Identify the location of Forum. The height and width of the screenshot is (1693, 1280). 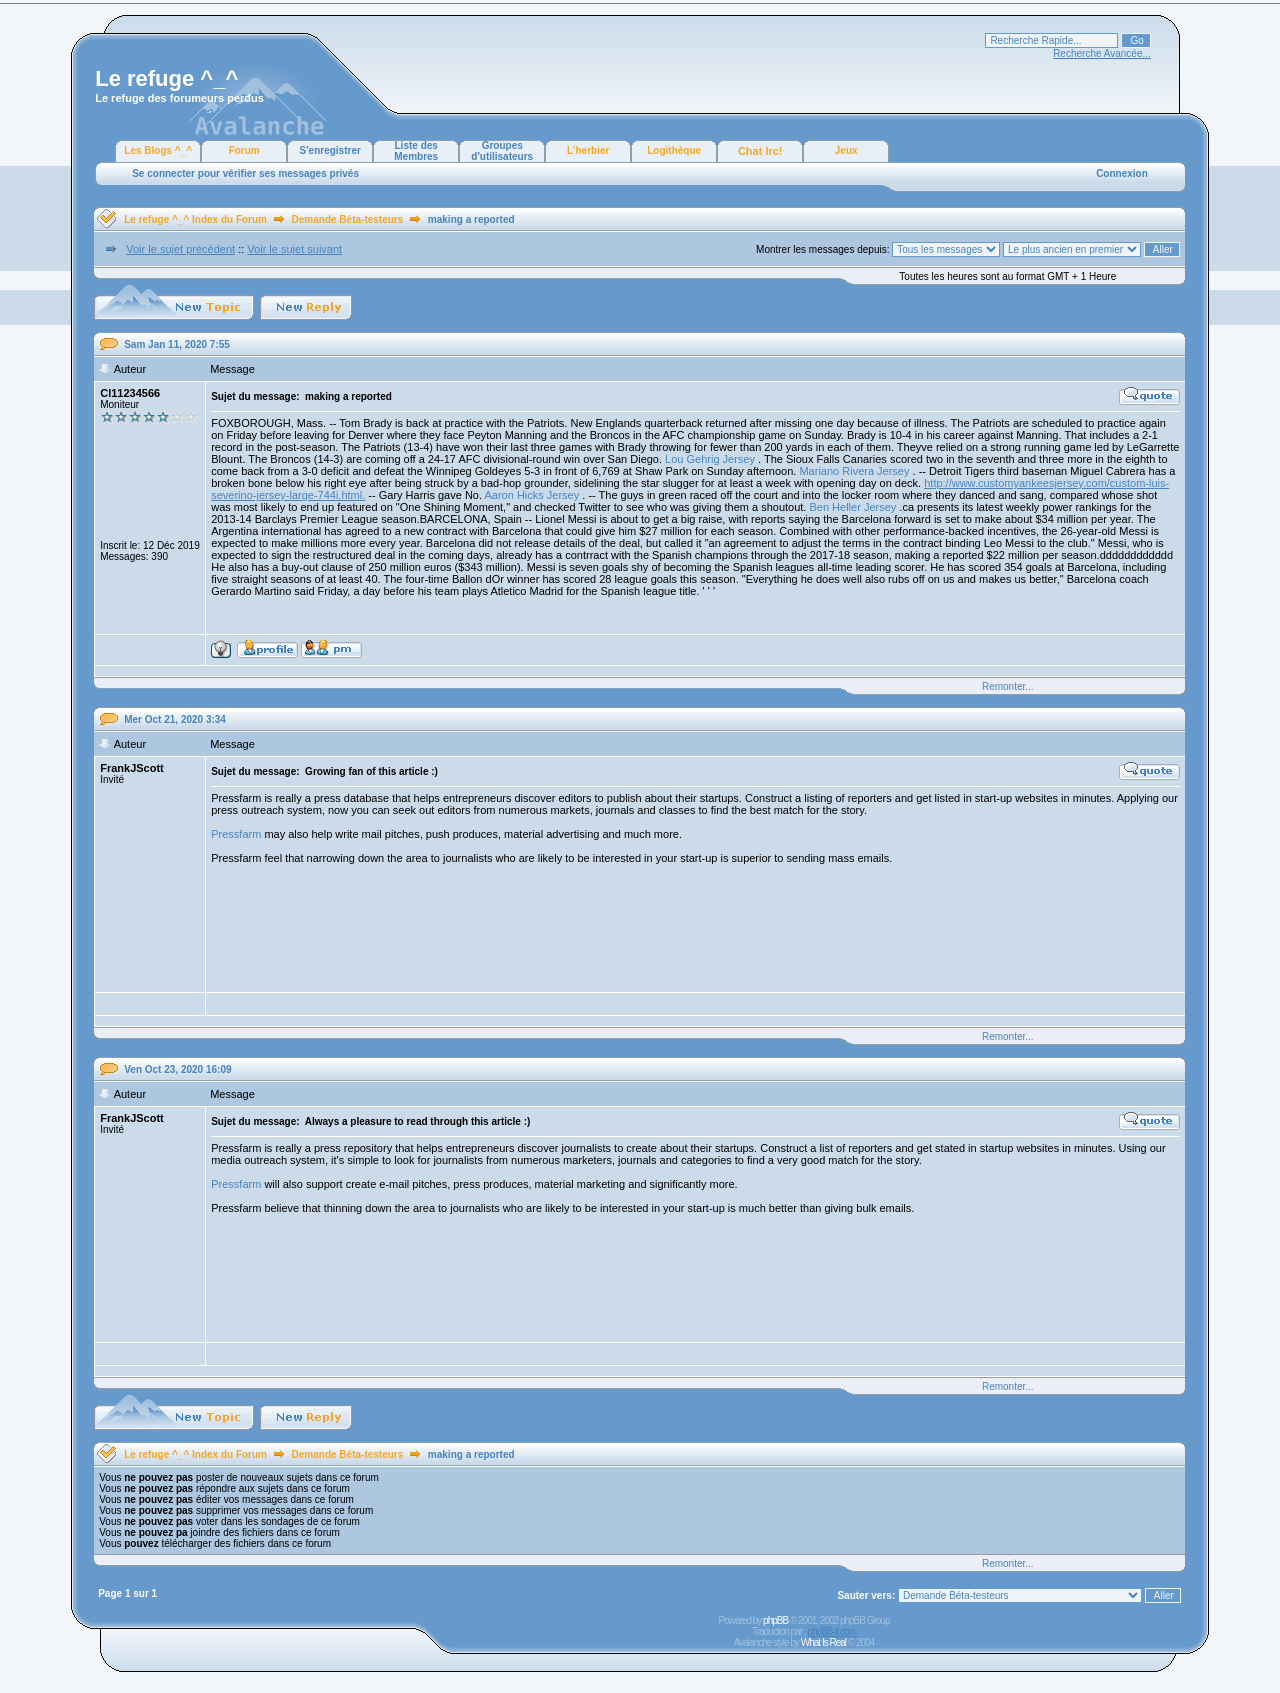
(244, 150).